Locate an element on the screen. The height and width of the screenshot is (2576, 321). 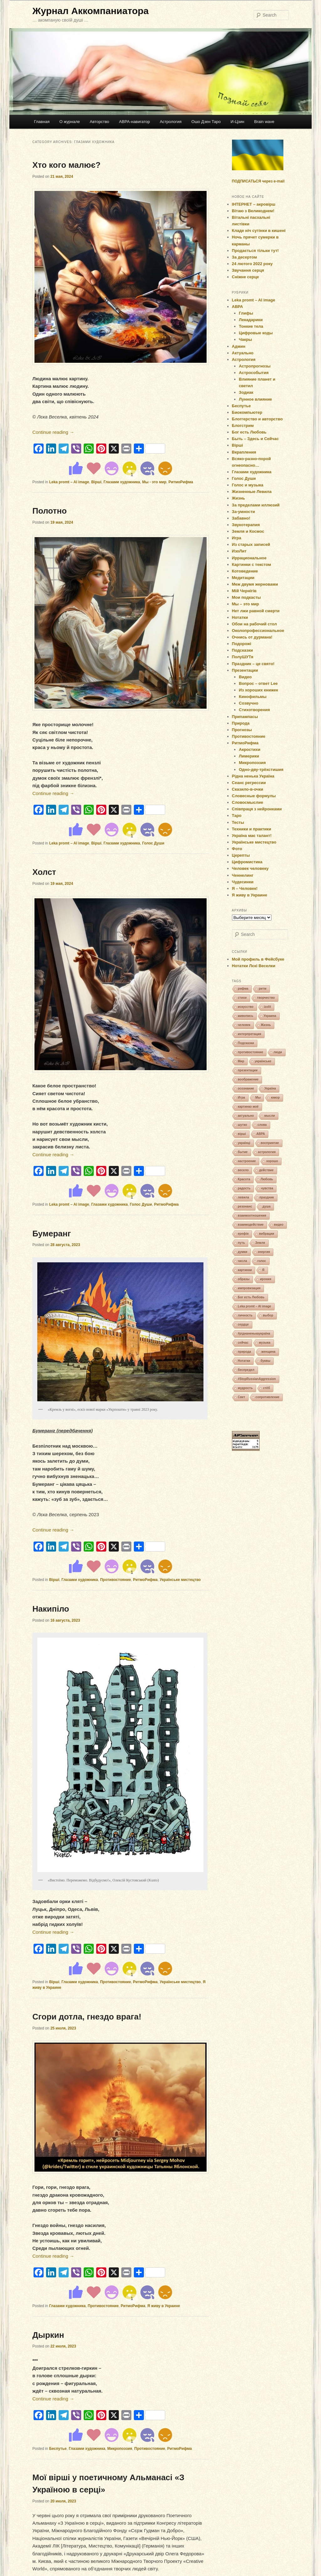
24 лютого 2022 року is located at coordinates (252, 263).